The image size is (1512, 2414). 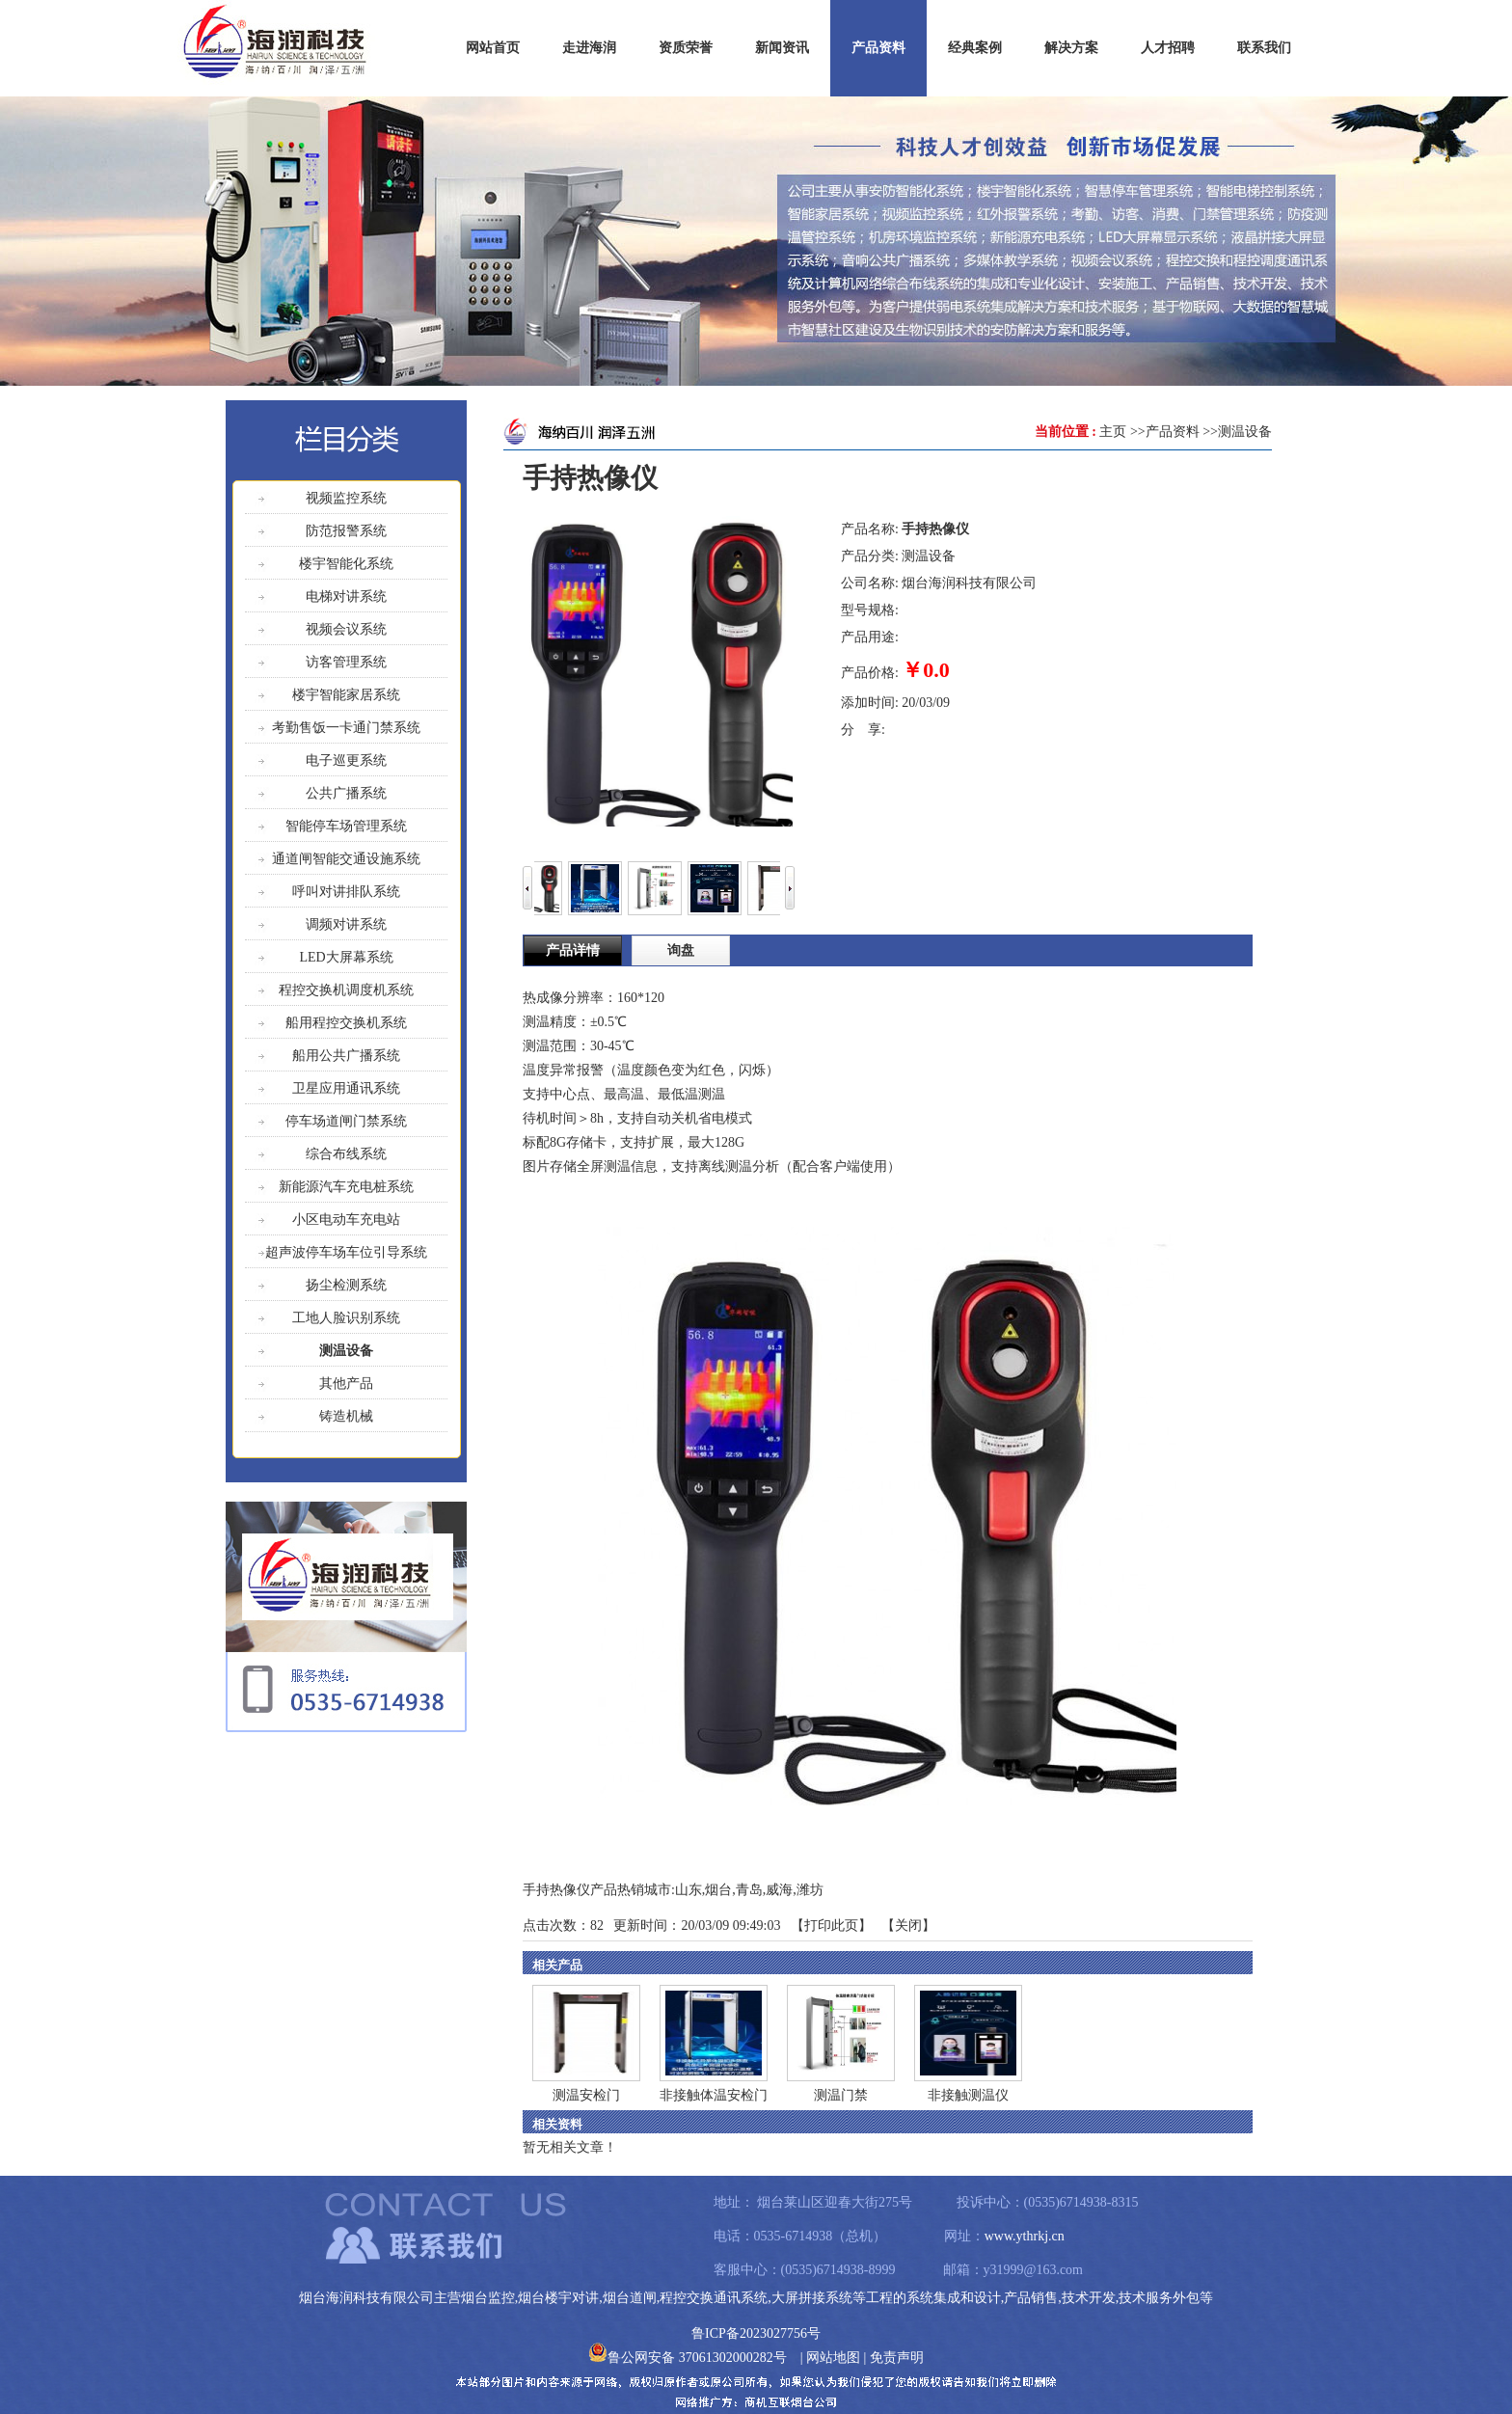 I want to click on 产品资料, so click(x=1173, y=431).